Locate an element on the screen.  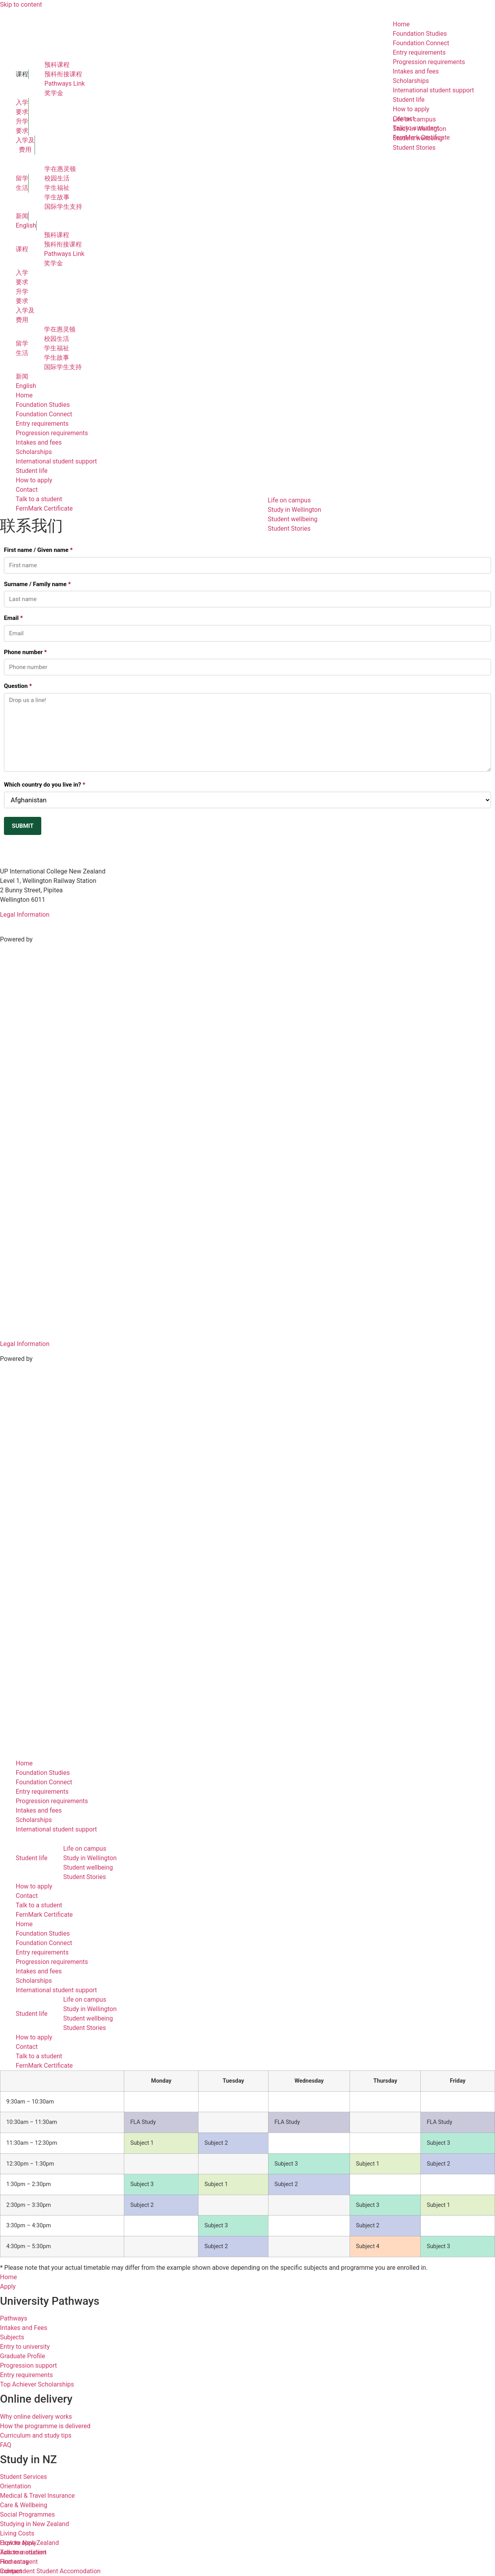
English is located at coordinates (26, 225).